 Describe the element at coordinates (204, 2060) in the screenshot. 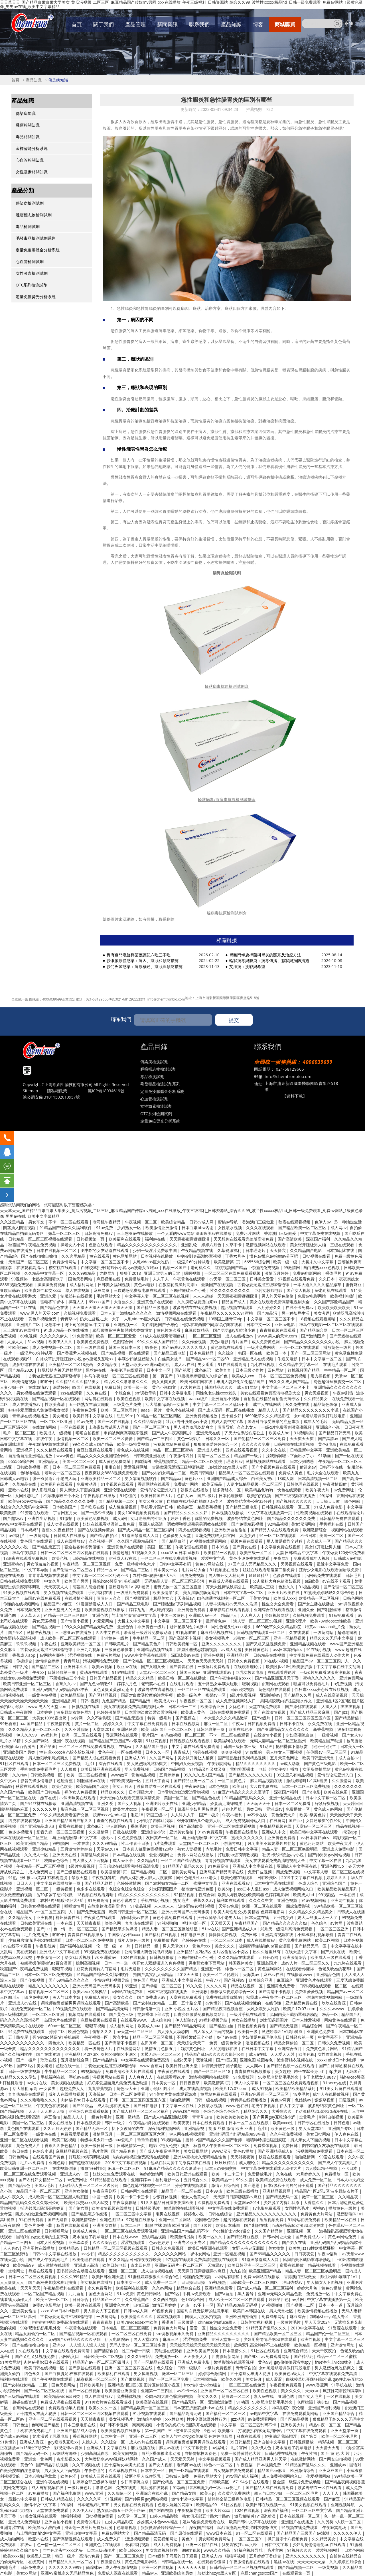

I see `嘿咻视频` at that location.